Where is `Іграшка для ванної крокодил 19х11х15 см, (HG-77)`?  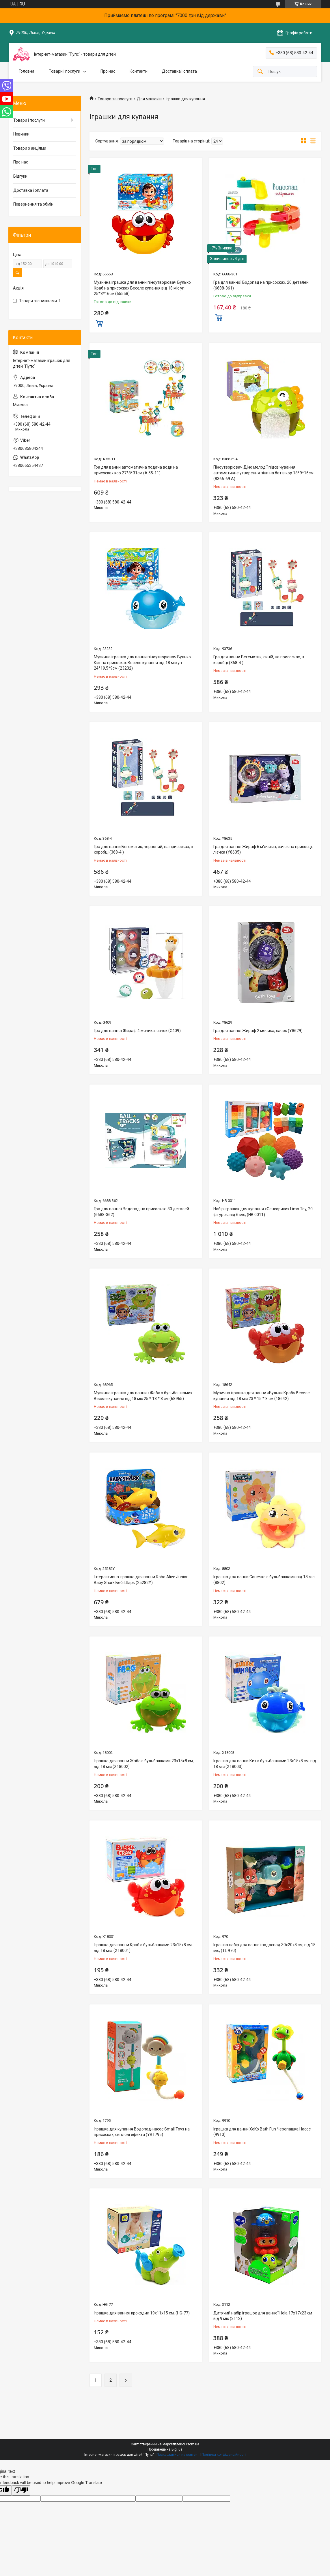
Іграшка для ванної крокодил 19х11х15 см, (HG-77) is located at coordinates (142, 2313).